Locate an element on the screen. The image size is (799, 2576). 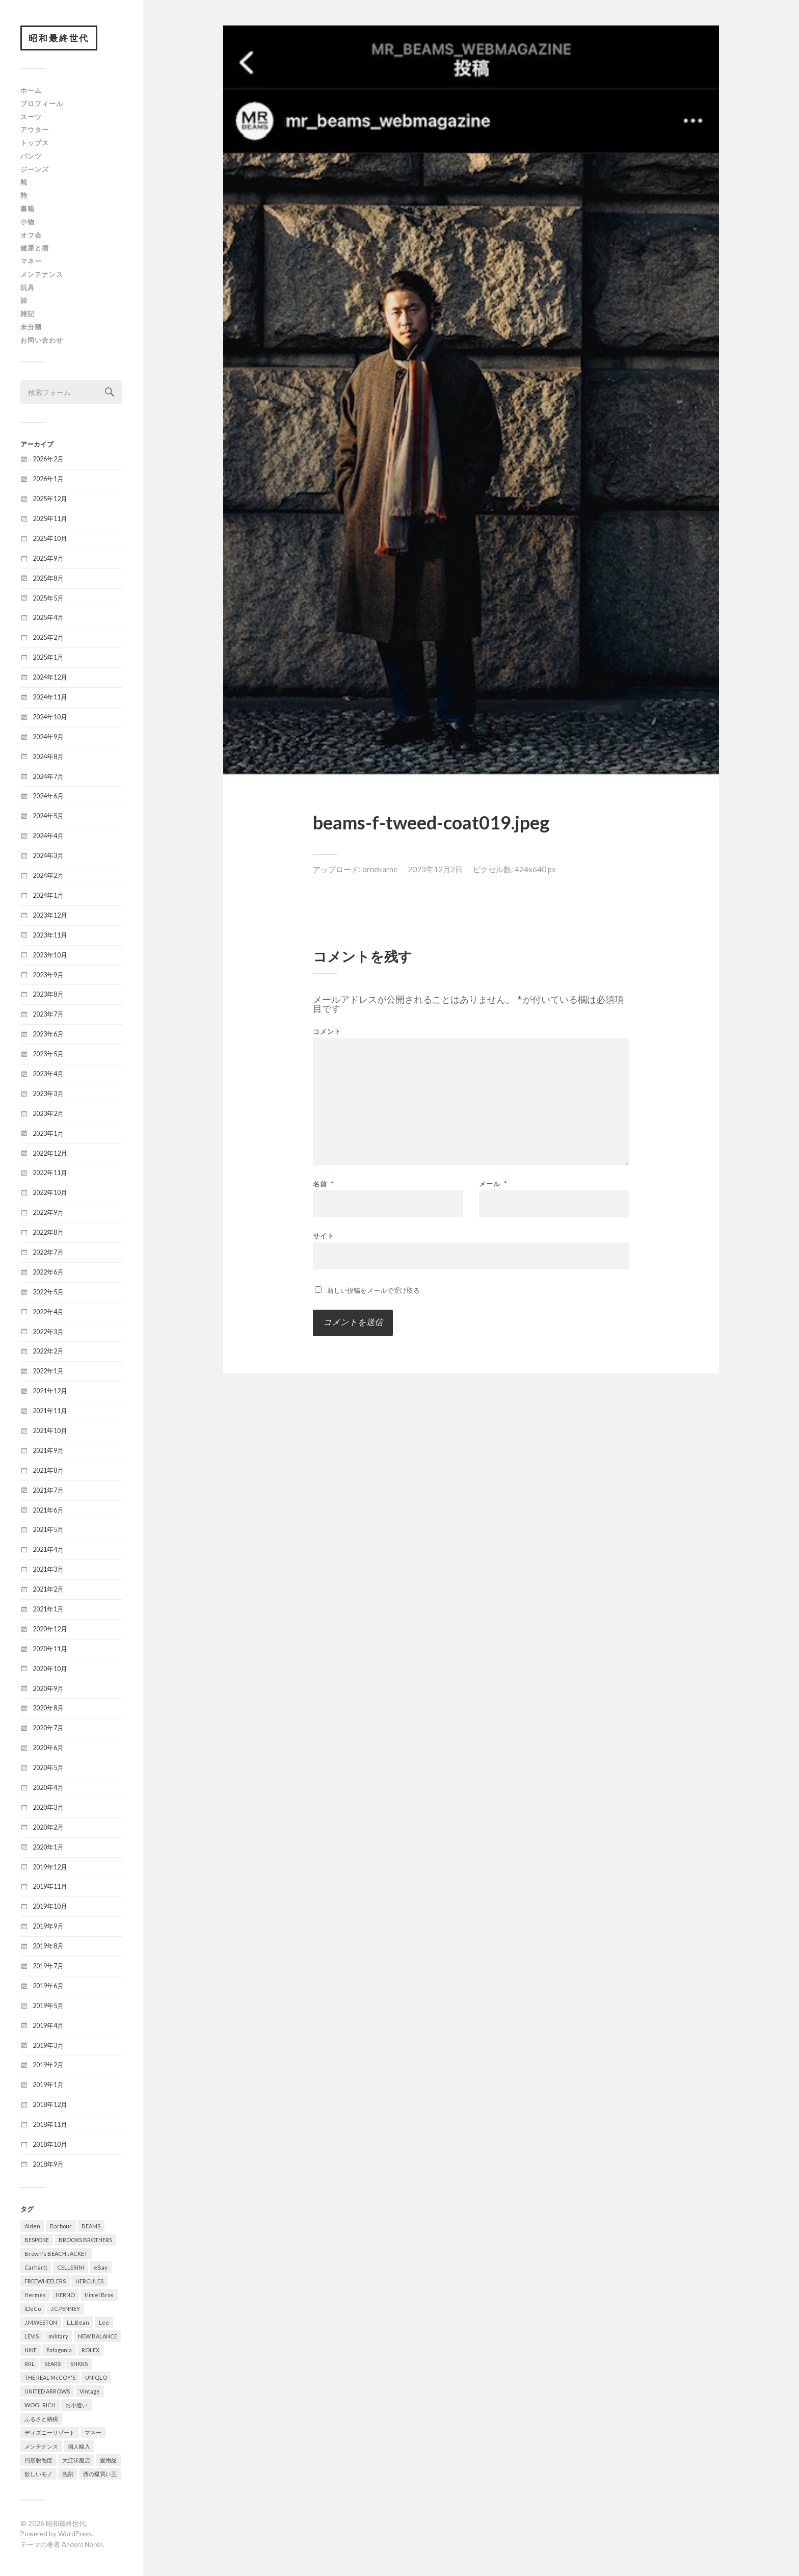
小物 is located at coordinates (27, 222).